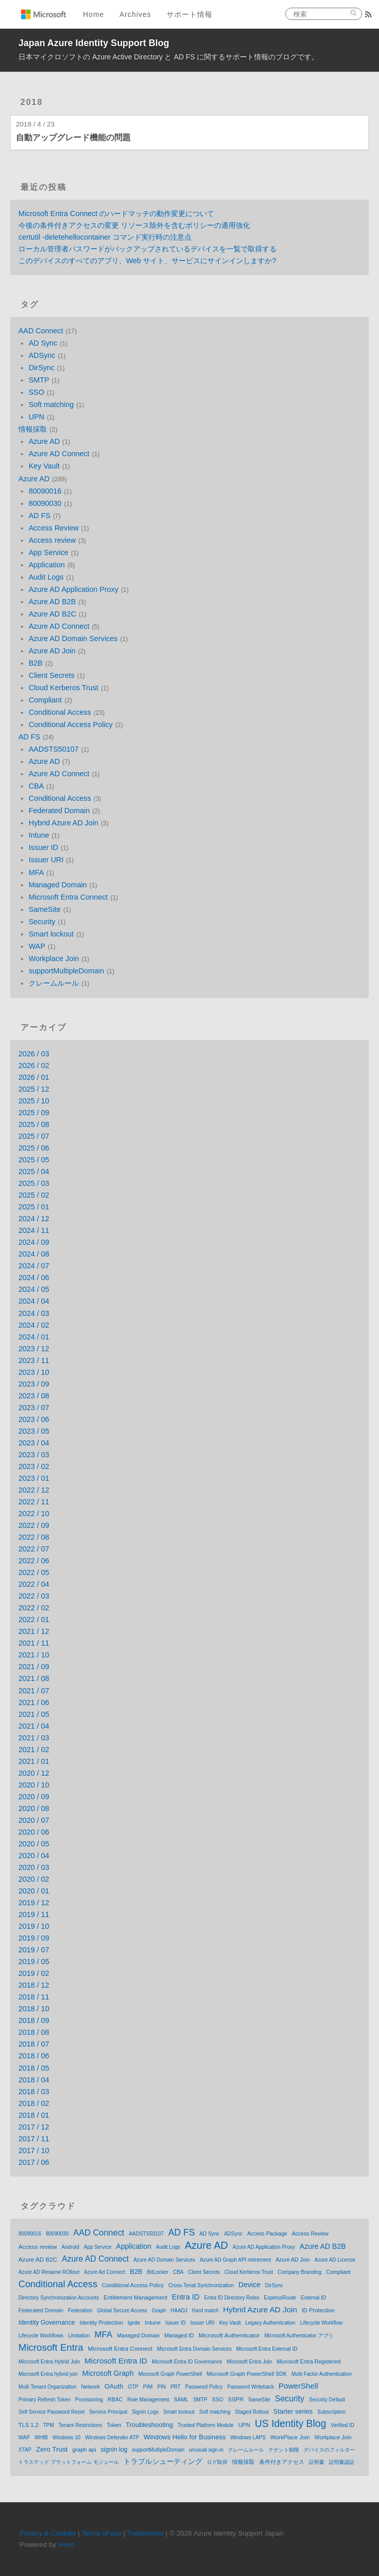 The height and width of the screenshot is (2576, 379). Describe the element at coordinates (28, 2425) in the screenshot. I see `TLS 1.2` at that location.